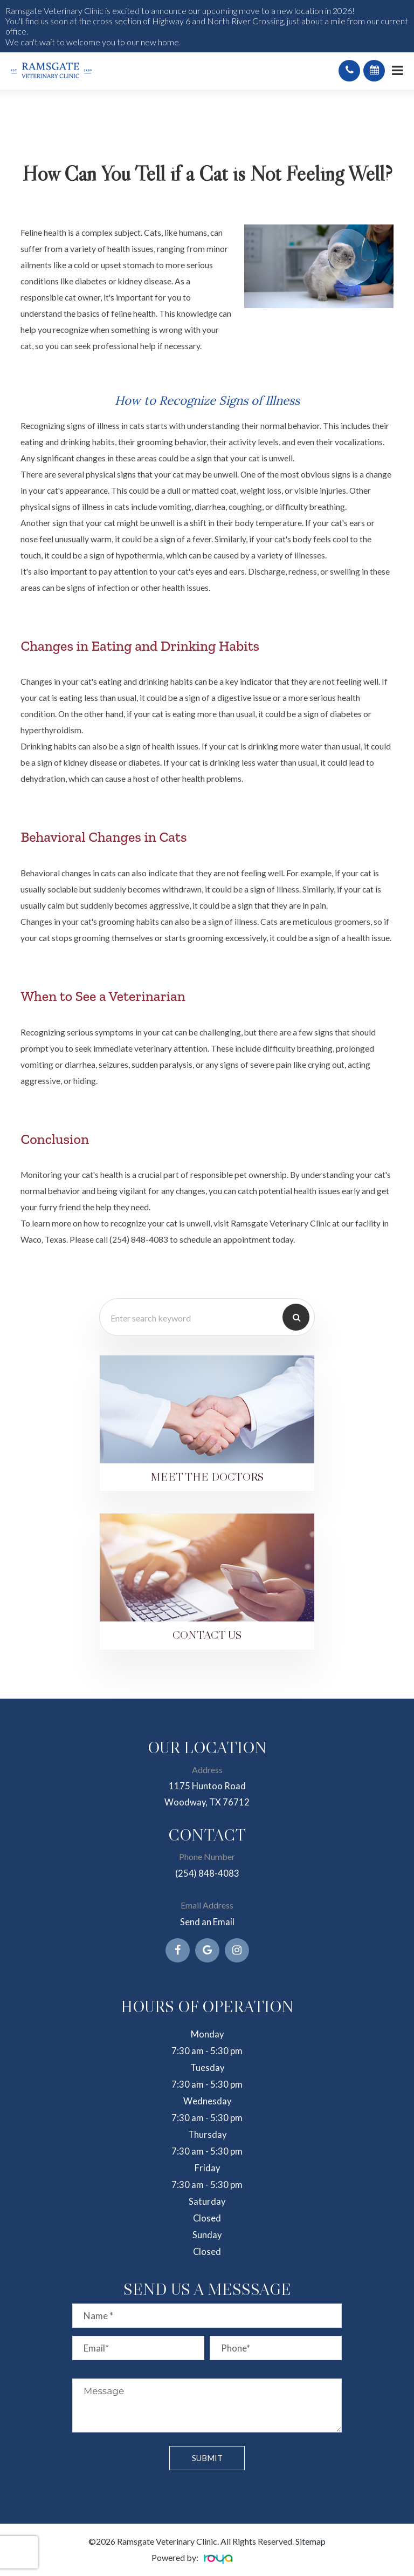  I want to click on (254) 848-4083​​​​​​​, so click(207, 1874).